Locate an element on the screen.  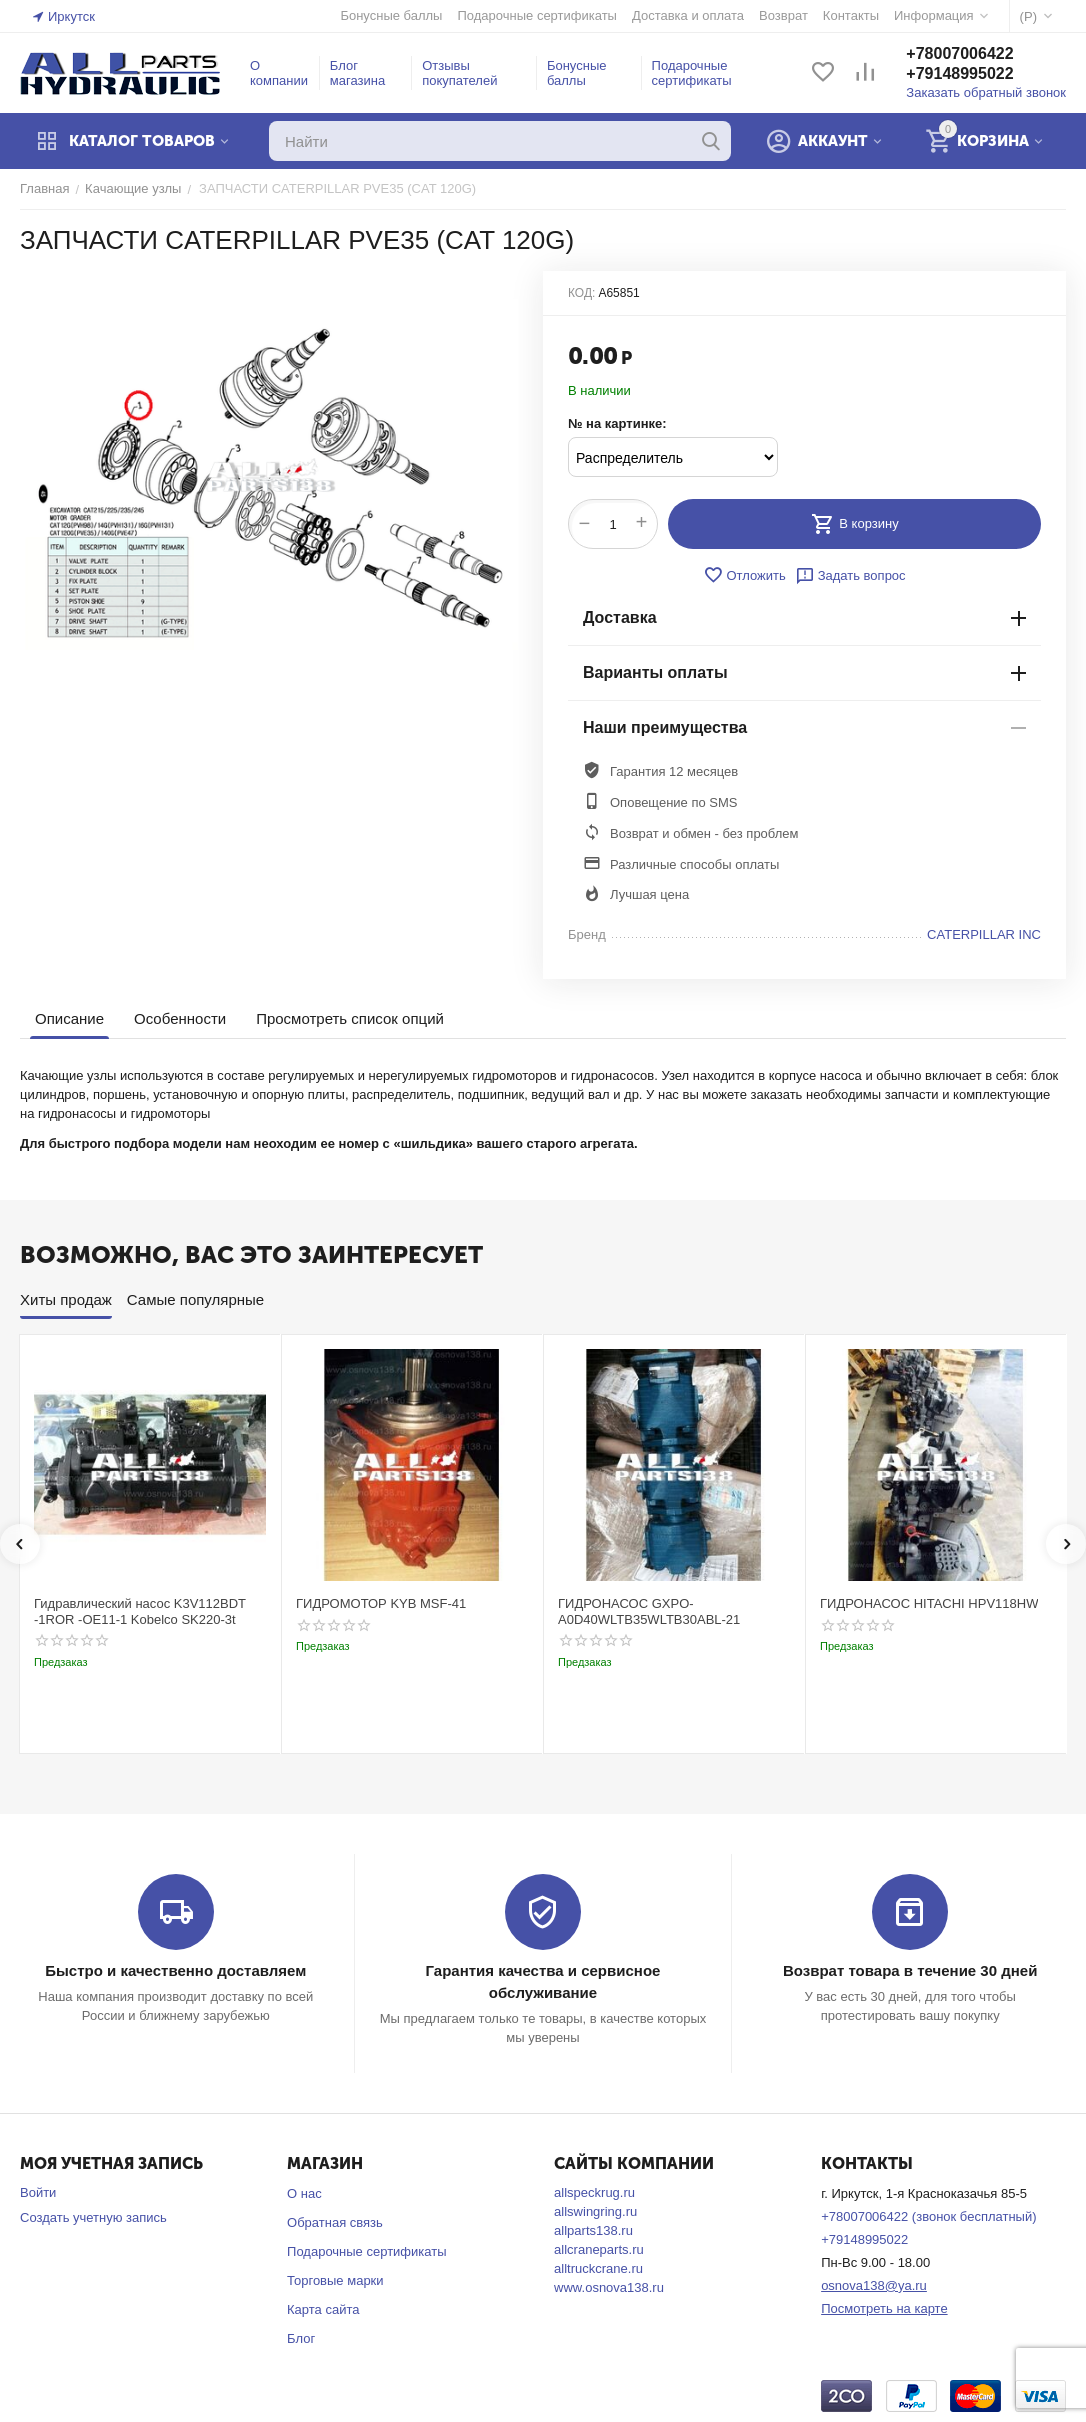
ГИДРОНАСОС GXPO-A0D40WLTB35WLTB30ABL-21 is located at coordinates (649, 1611).